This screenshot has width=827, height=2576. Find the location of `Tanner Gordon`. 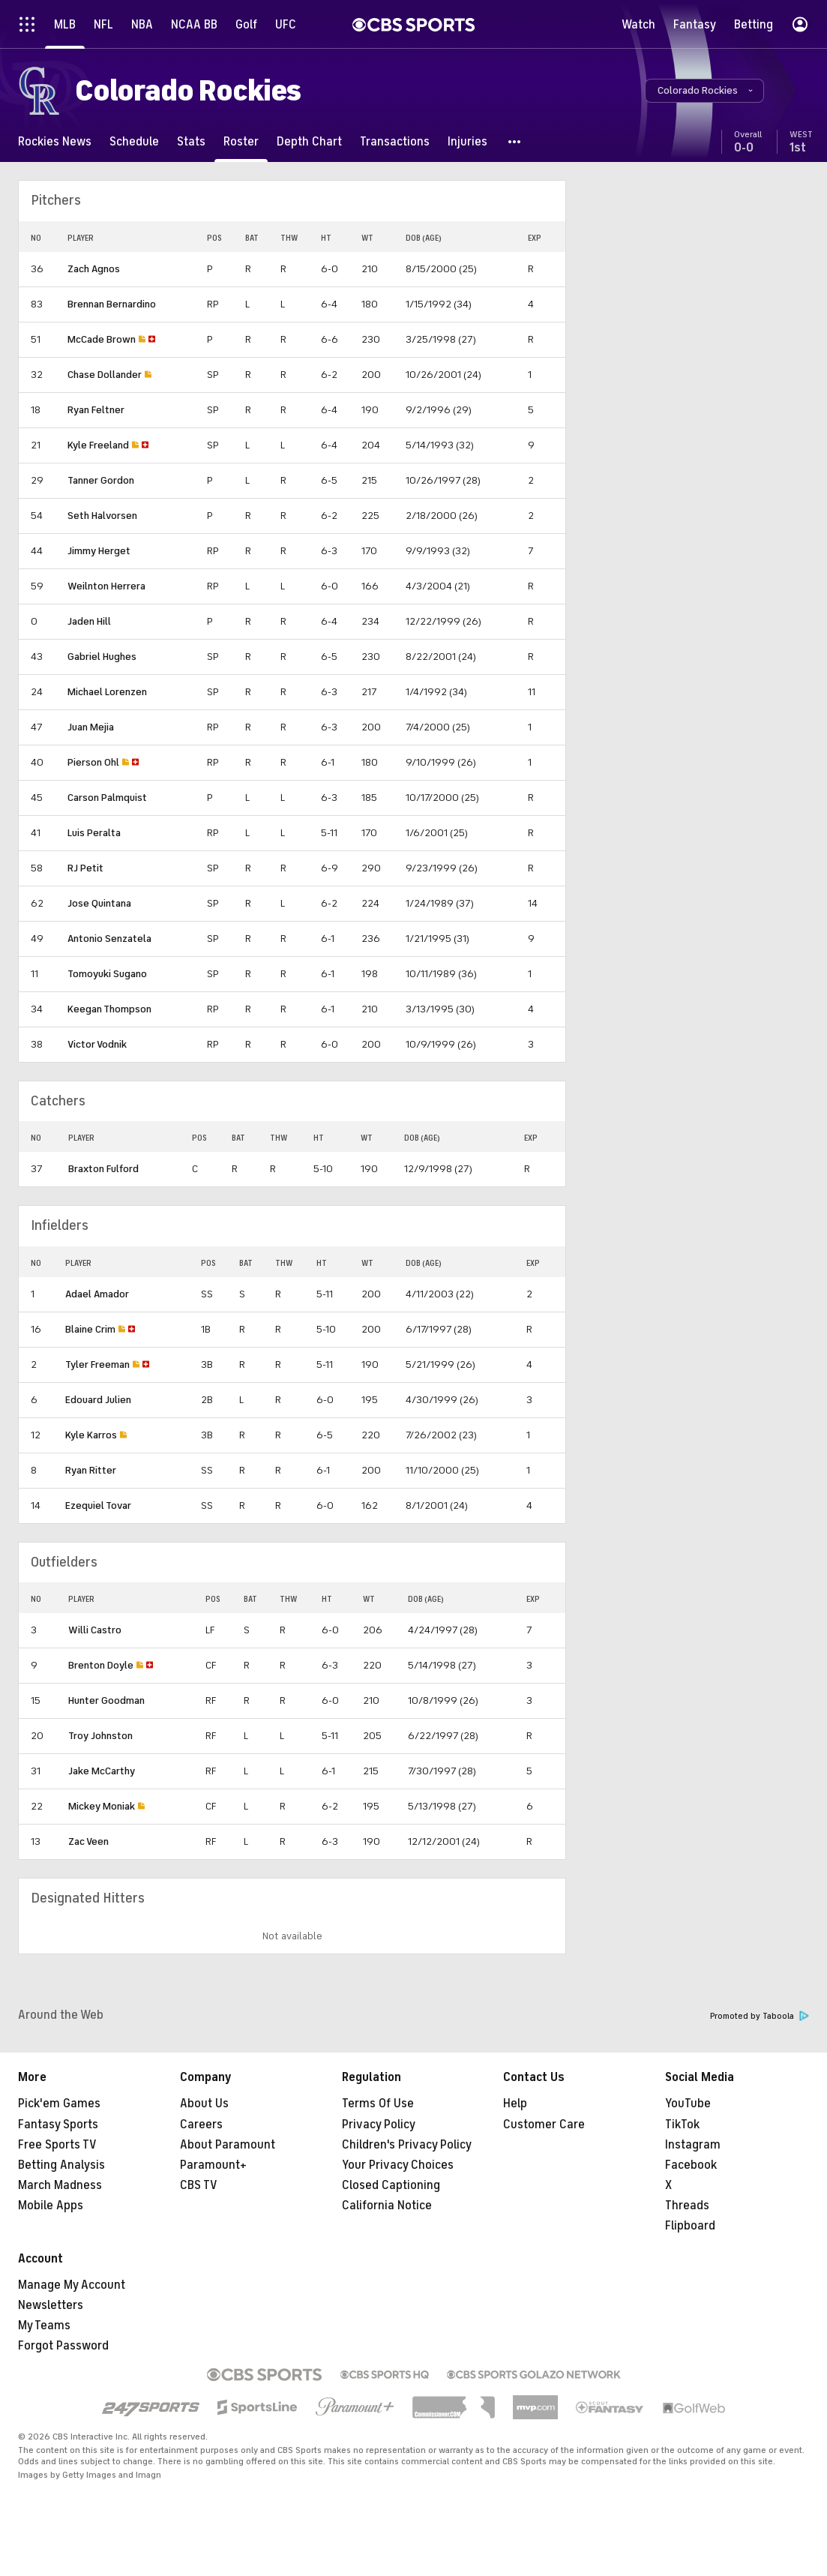

Tanner Gordon is located at coordinates (100, 480).